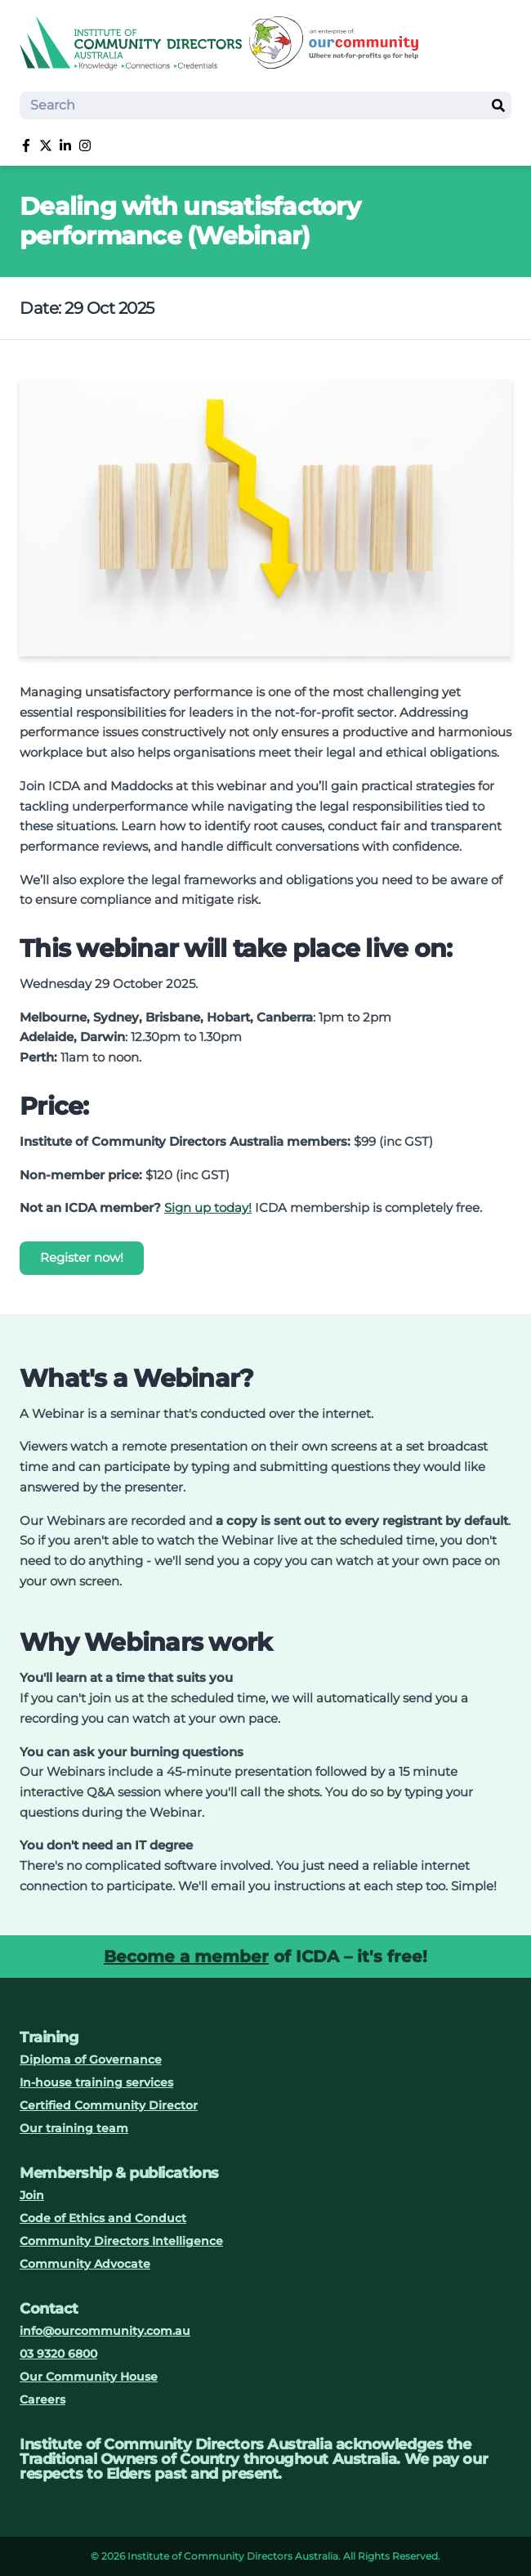  I want to click on Sign up today!, so click(208, 1207).